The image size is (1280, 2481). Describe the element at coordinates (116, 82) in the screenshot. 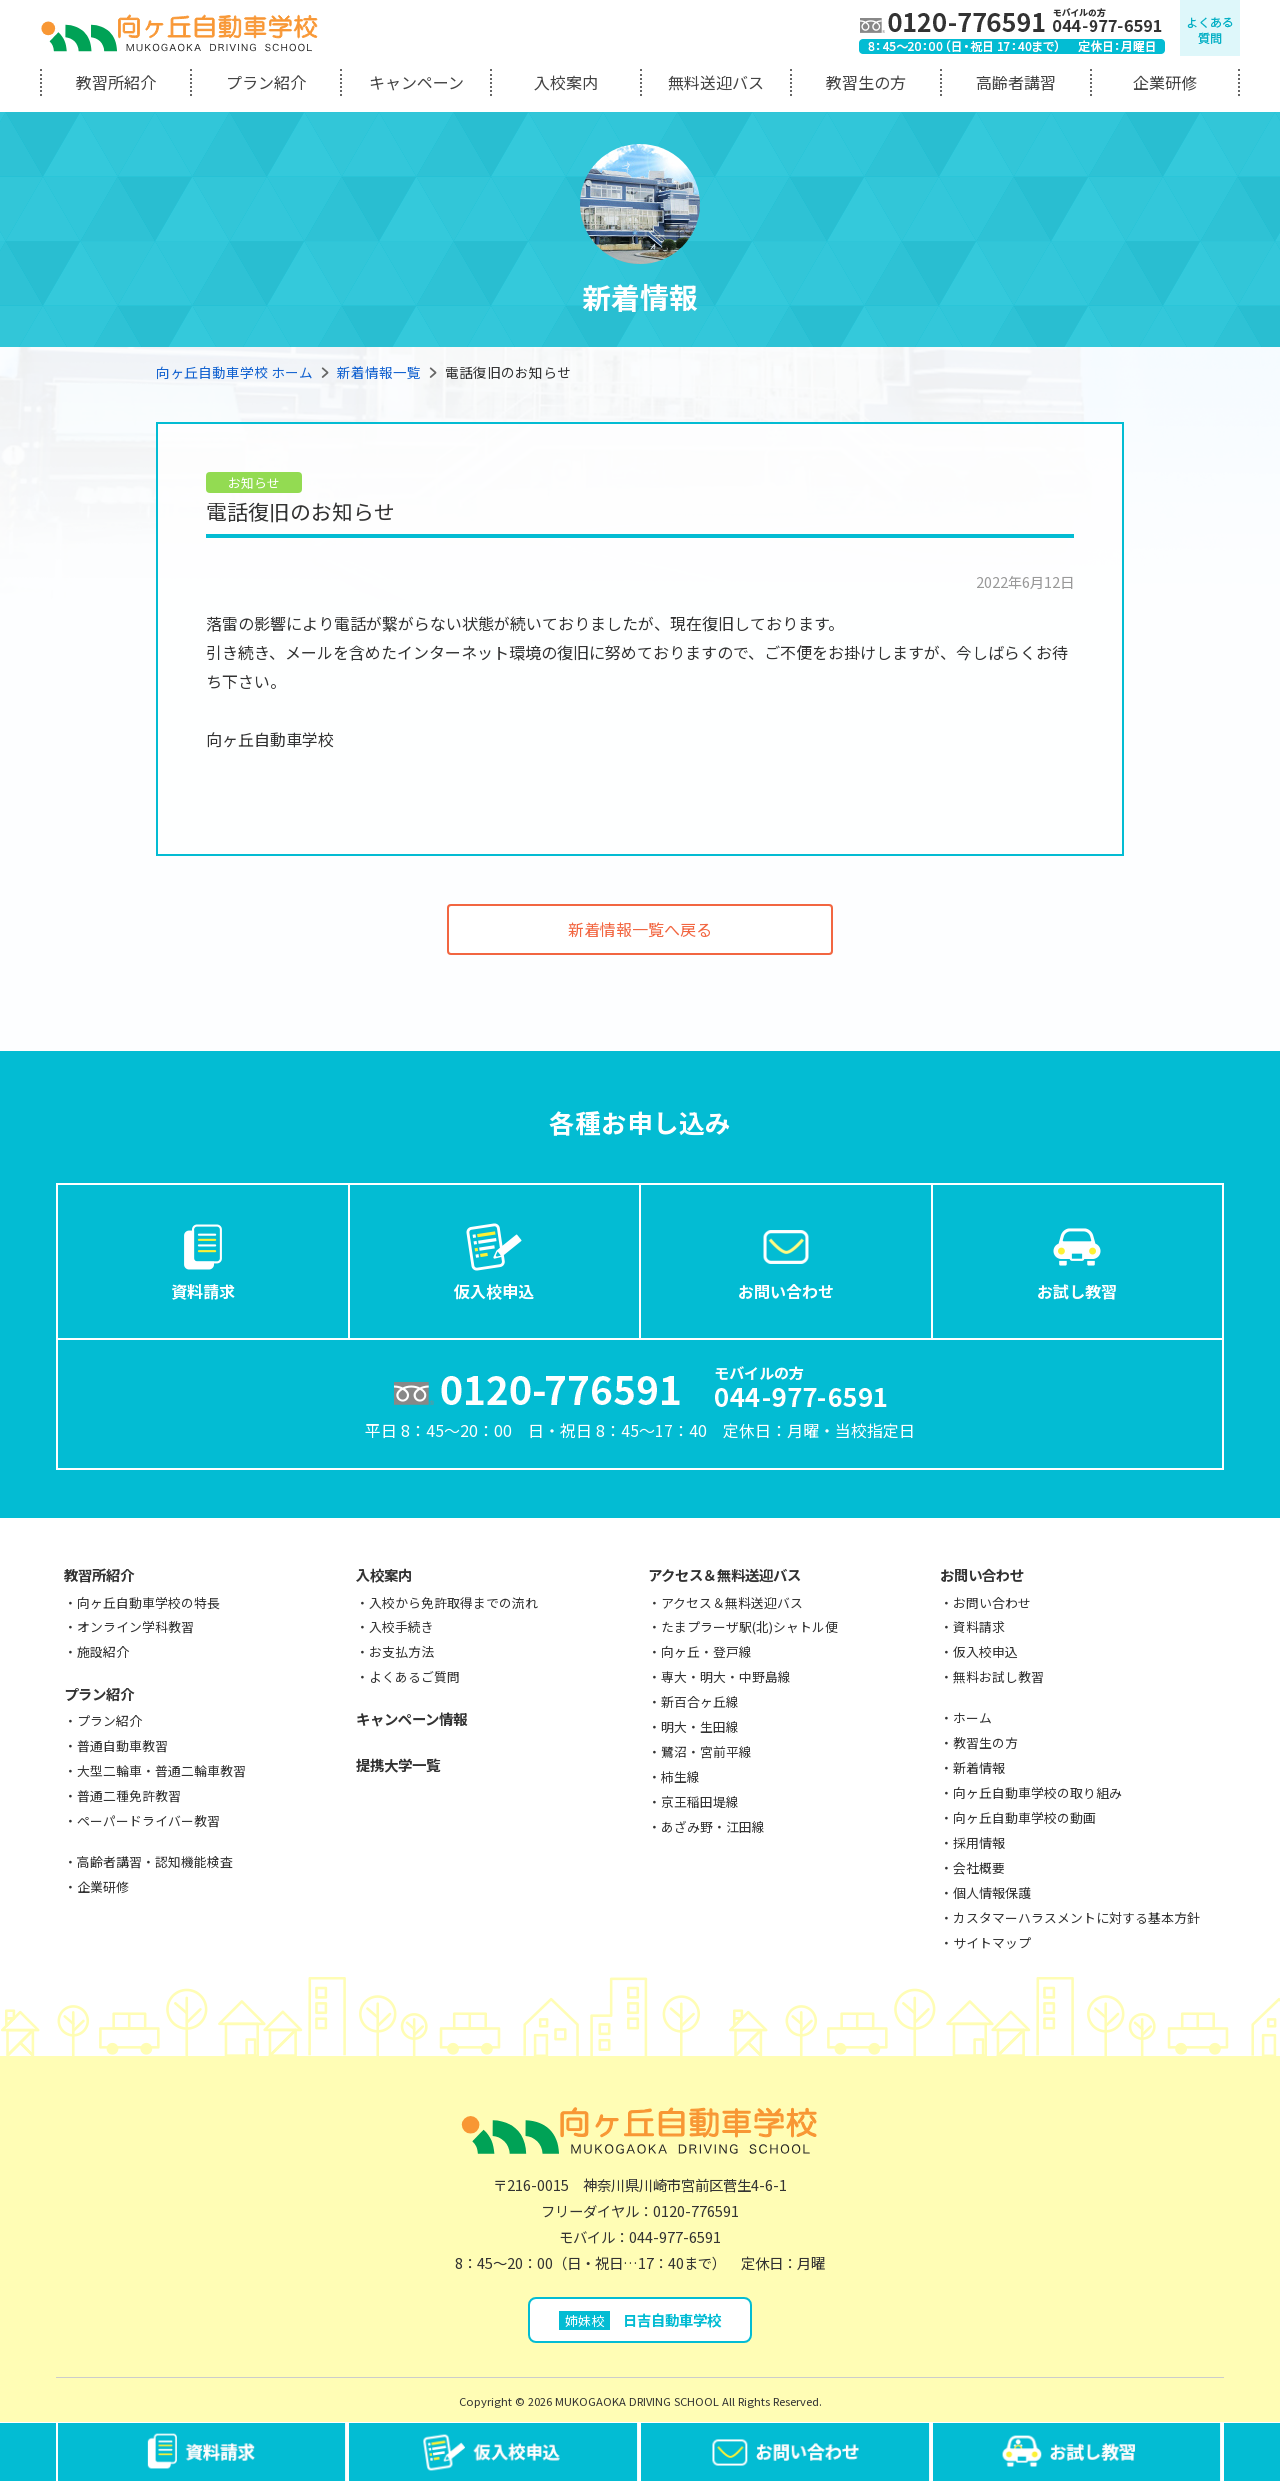

I see `教習所紹介` at that location.